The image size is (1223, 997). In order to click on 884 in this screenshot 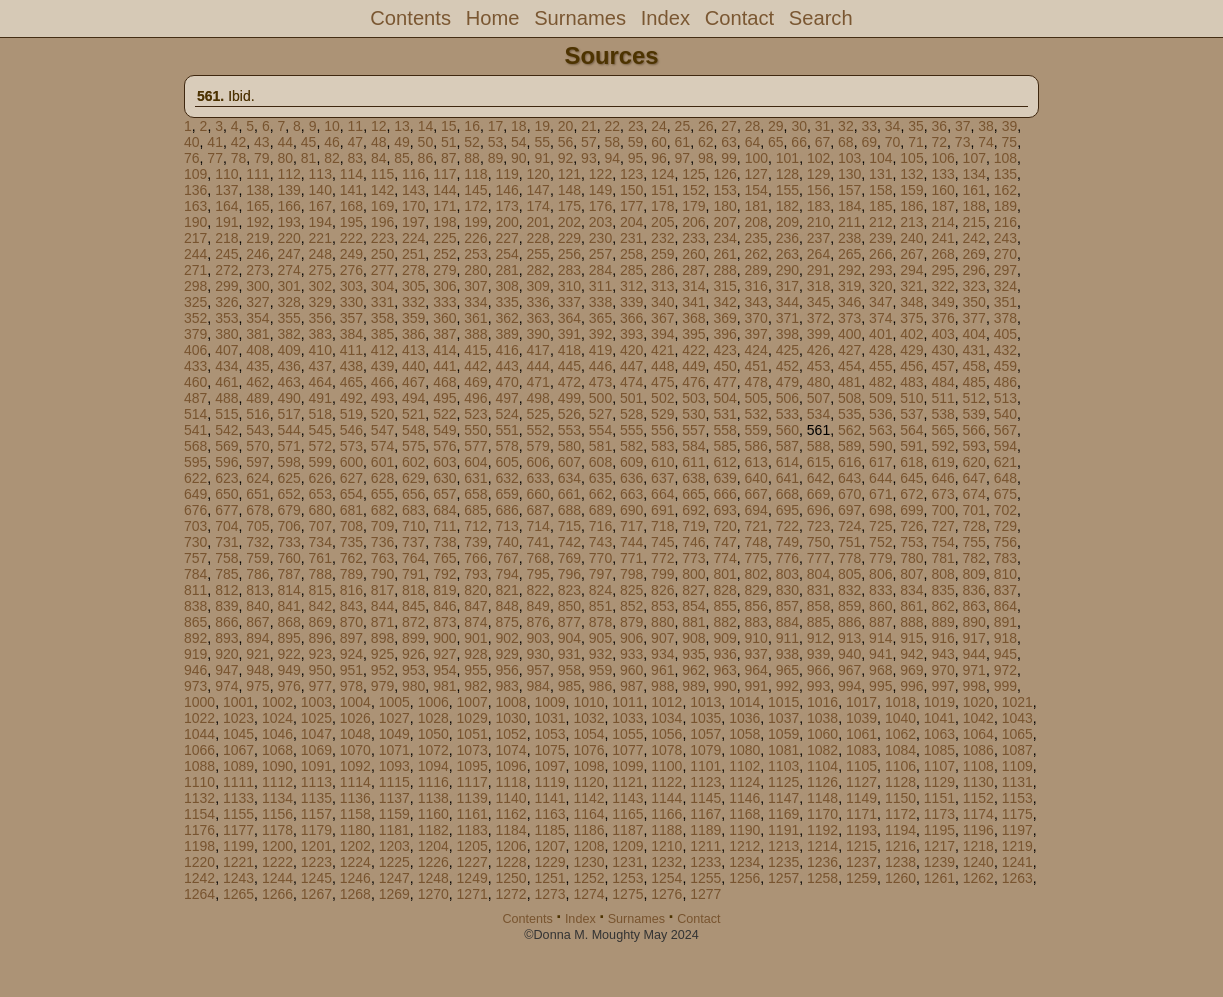, I will do `click(787, 622)`.